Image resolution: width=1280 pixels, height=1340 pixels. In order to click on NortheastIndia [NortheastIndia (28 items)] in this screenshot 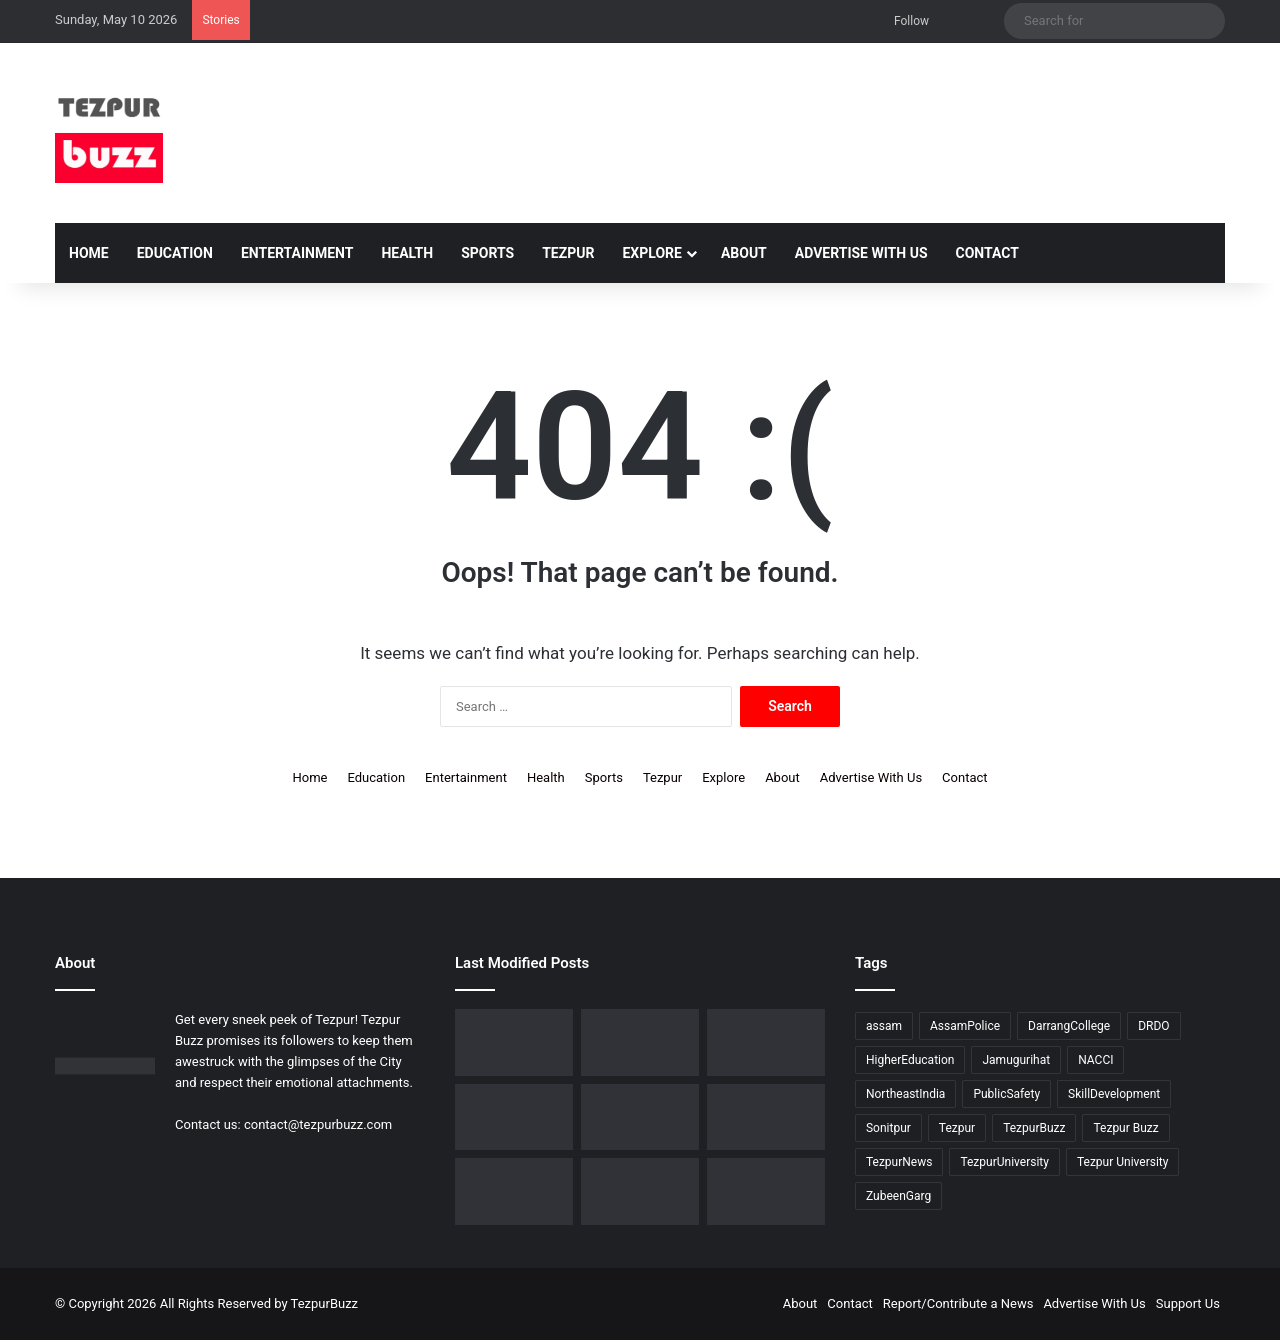, I will do `click(905, 1094)`.